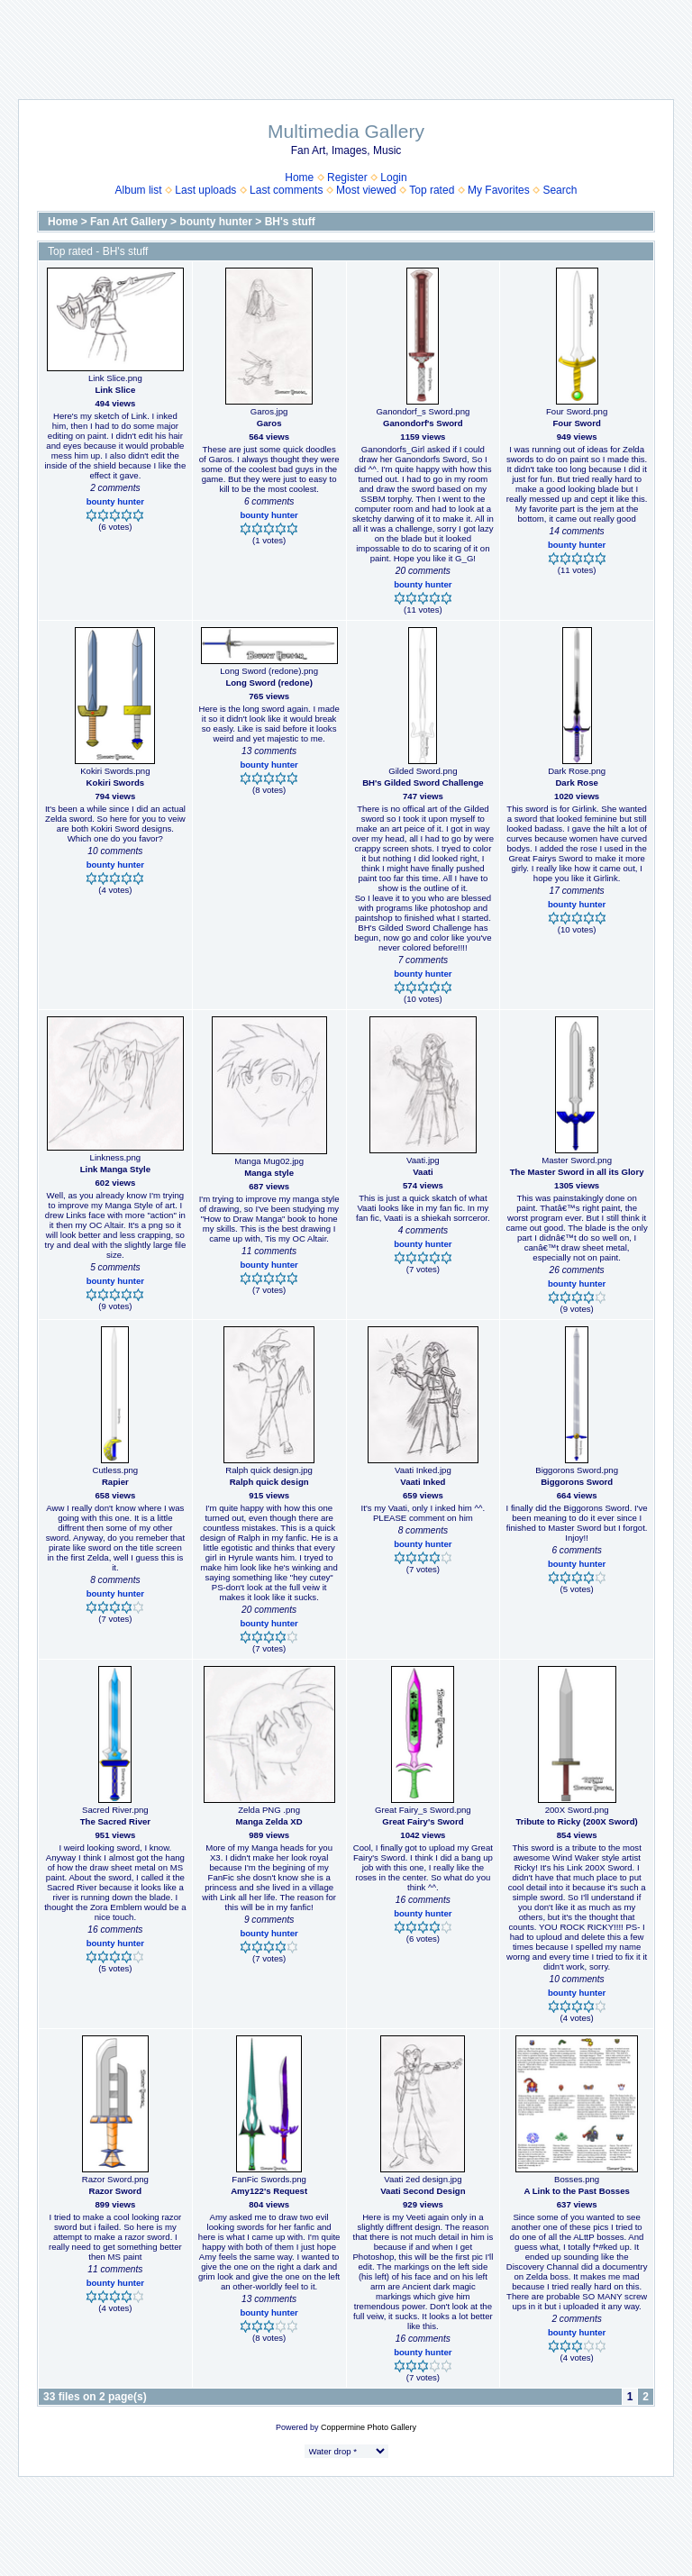  What do you see at coordinates (347, 177) in the screenshot?
I see `Register` at bounding box center [347, 177].